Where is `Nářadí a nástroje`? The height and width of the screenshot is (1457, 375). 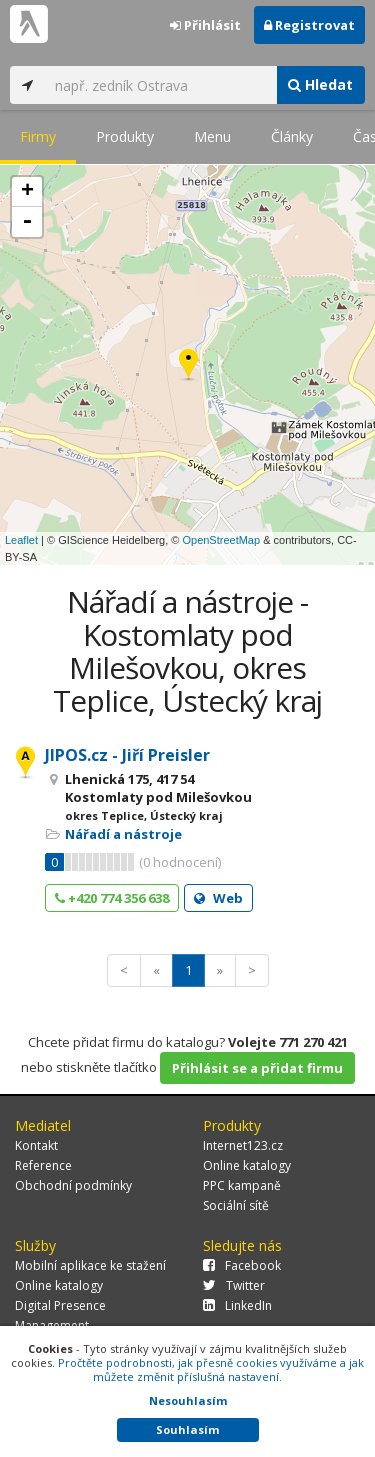
Nářadí a nástroje is located at coordinates (123, 834).